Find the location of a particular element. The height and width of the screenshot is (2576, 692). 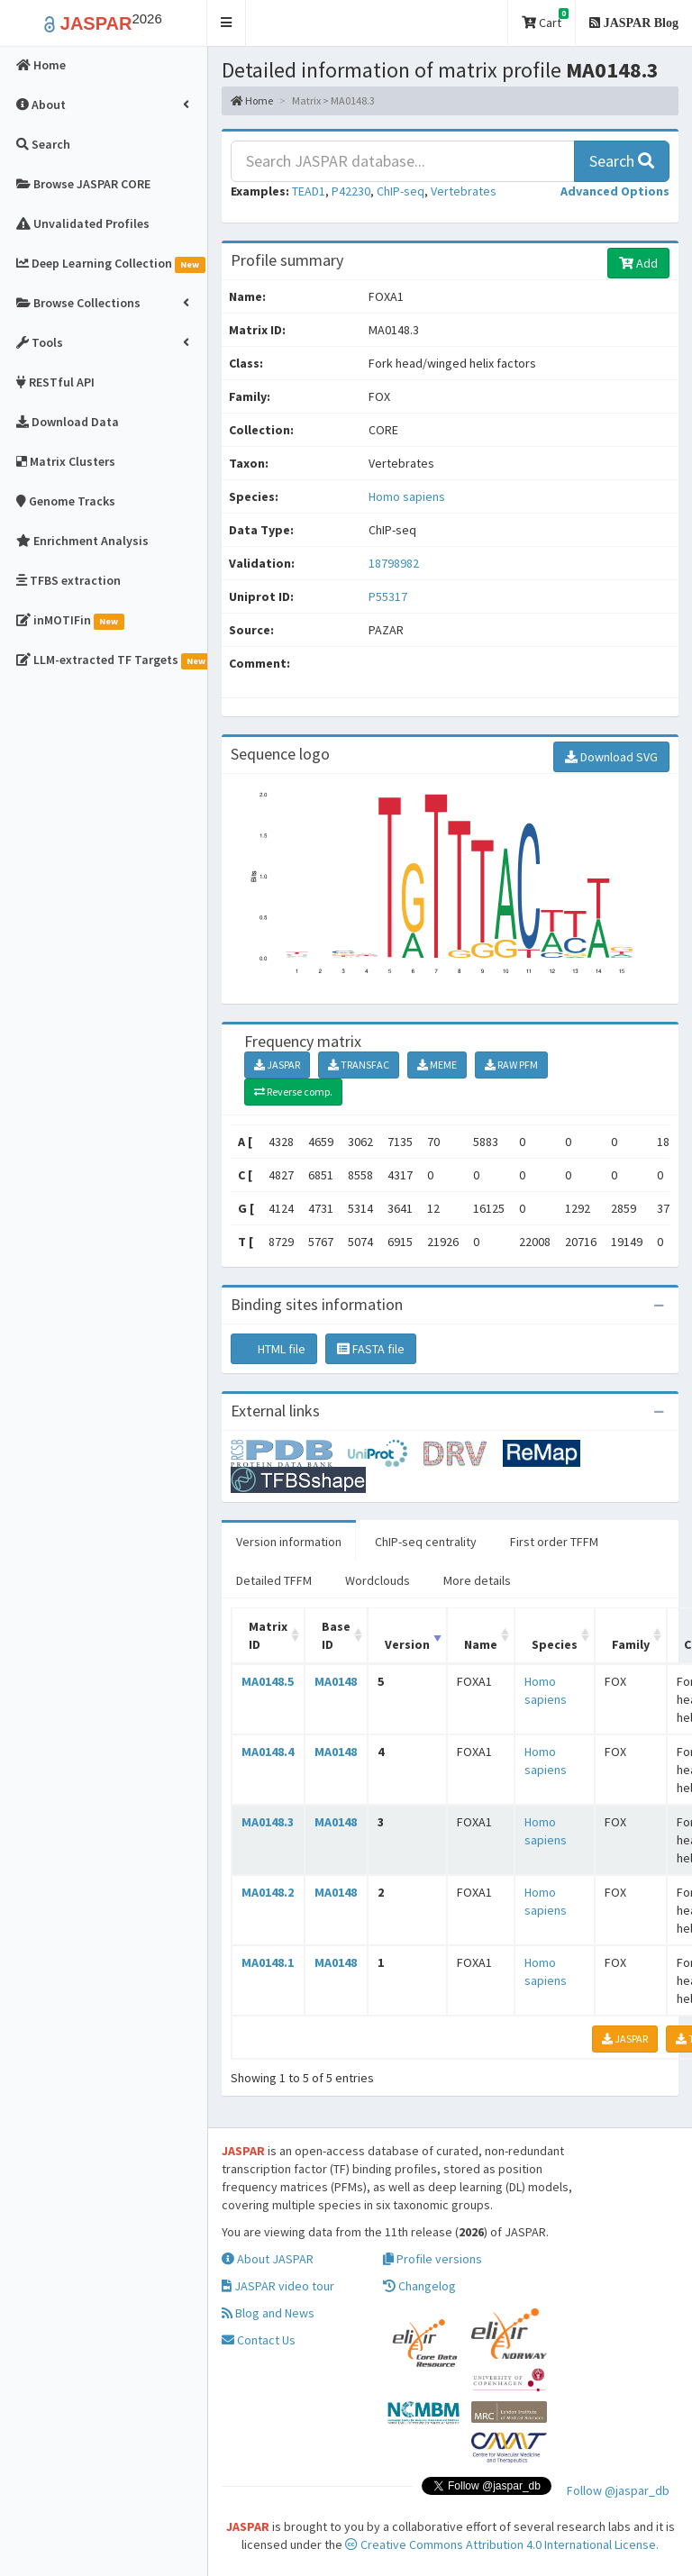

Detailed TFFM is located at coordinates (274, 1580).